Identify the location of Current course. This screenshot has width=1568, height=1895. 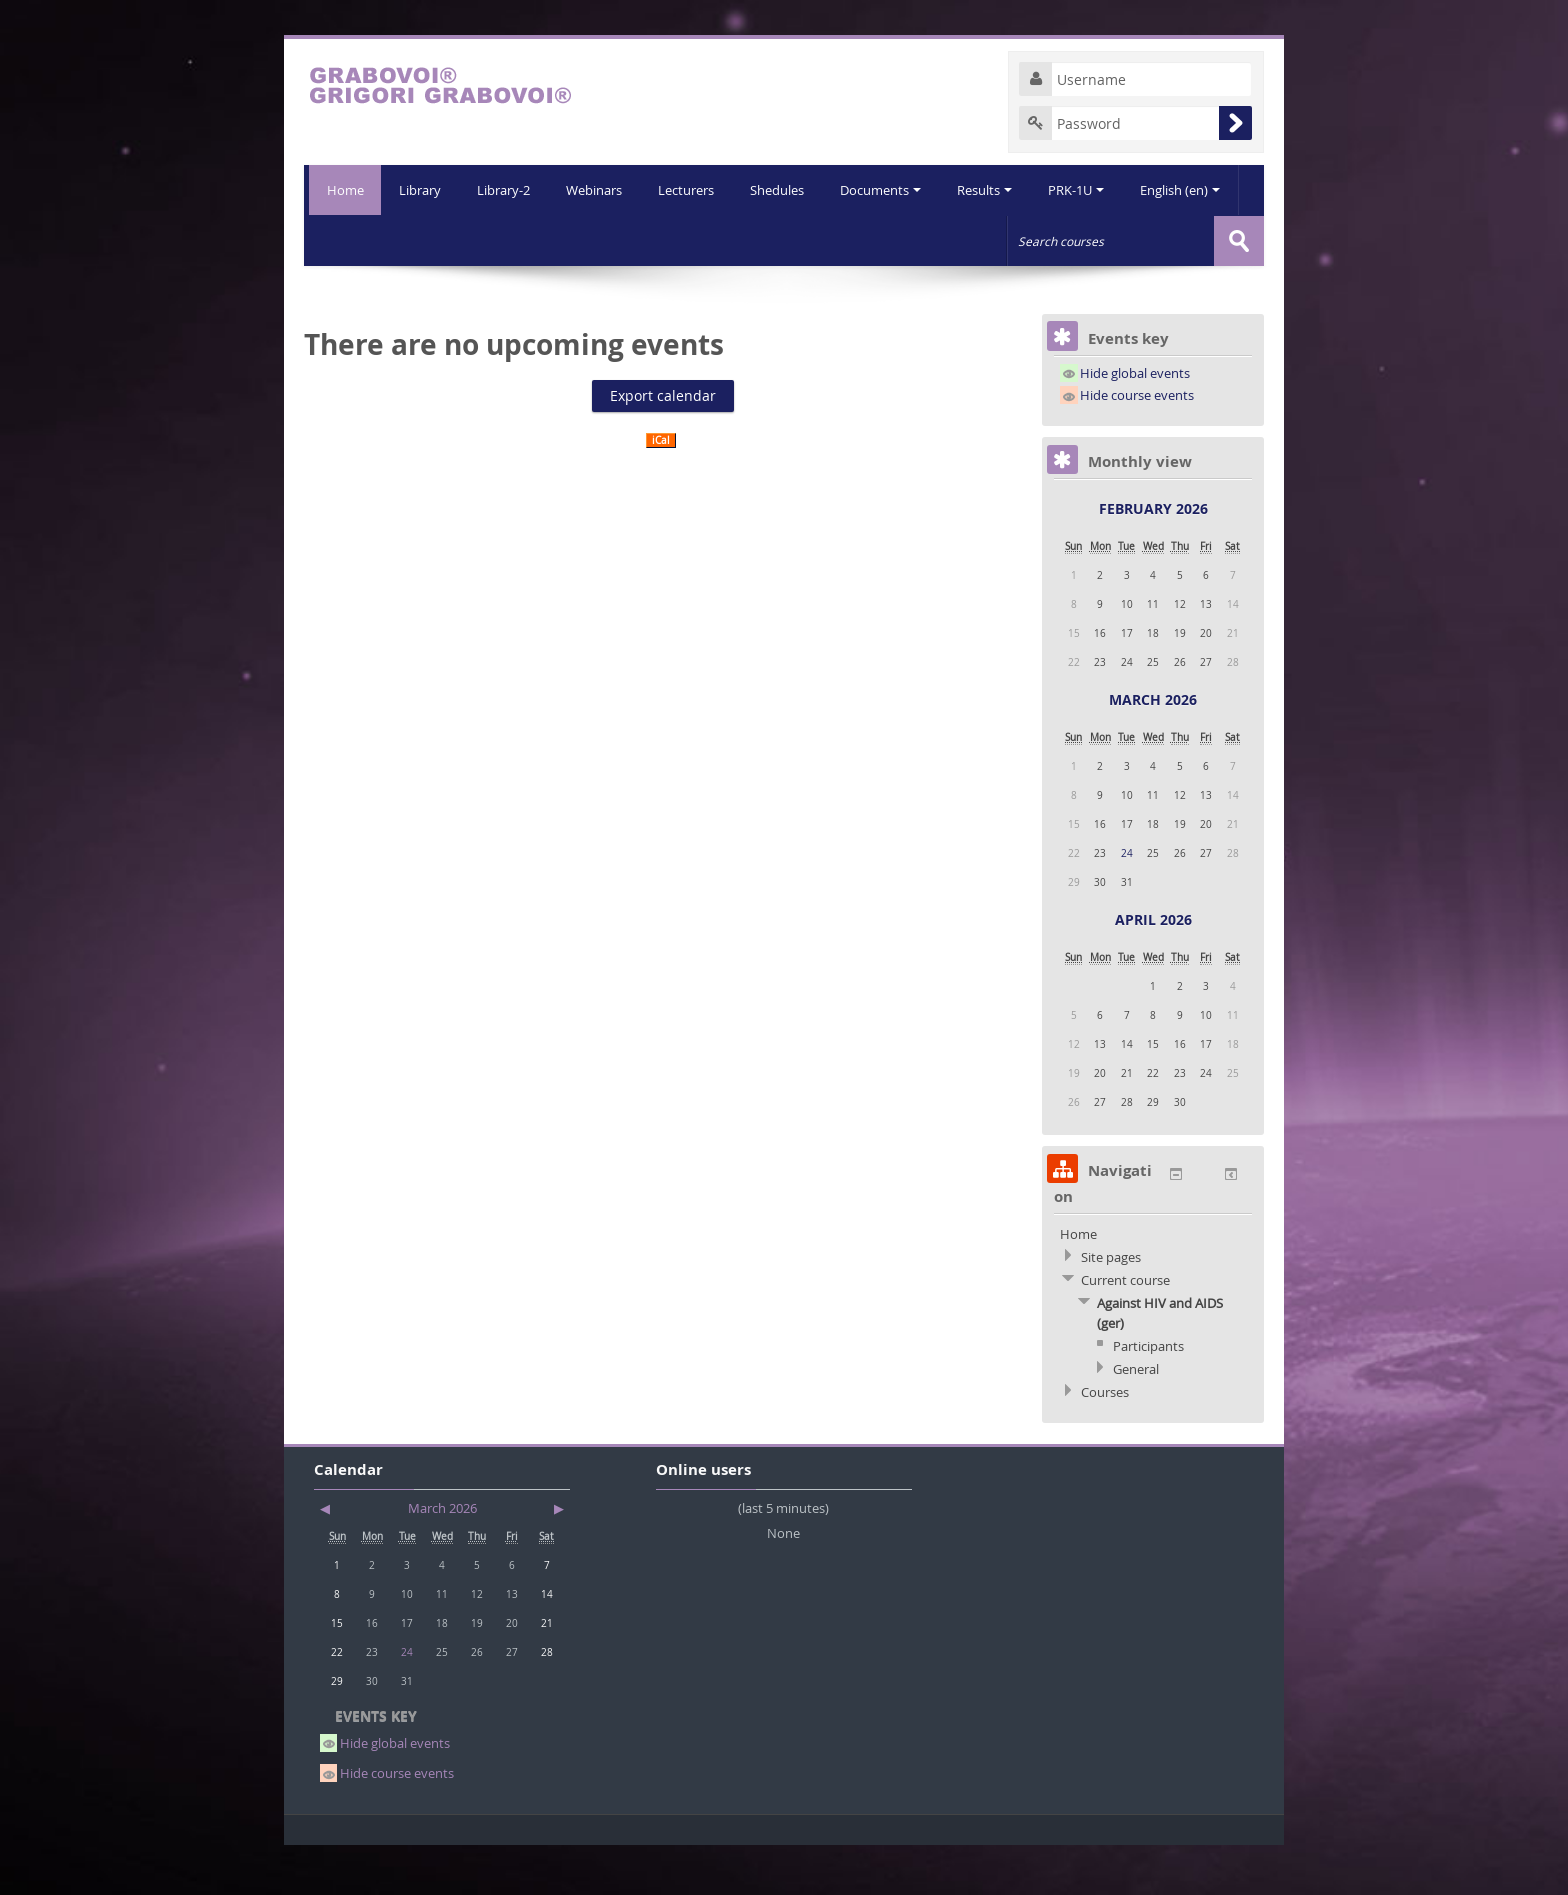
(1125, 1329).